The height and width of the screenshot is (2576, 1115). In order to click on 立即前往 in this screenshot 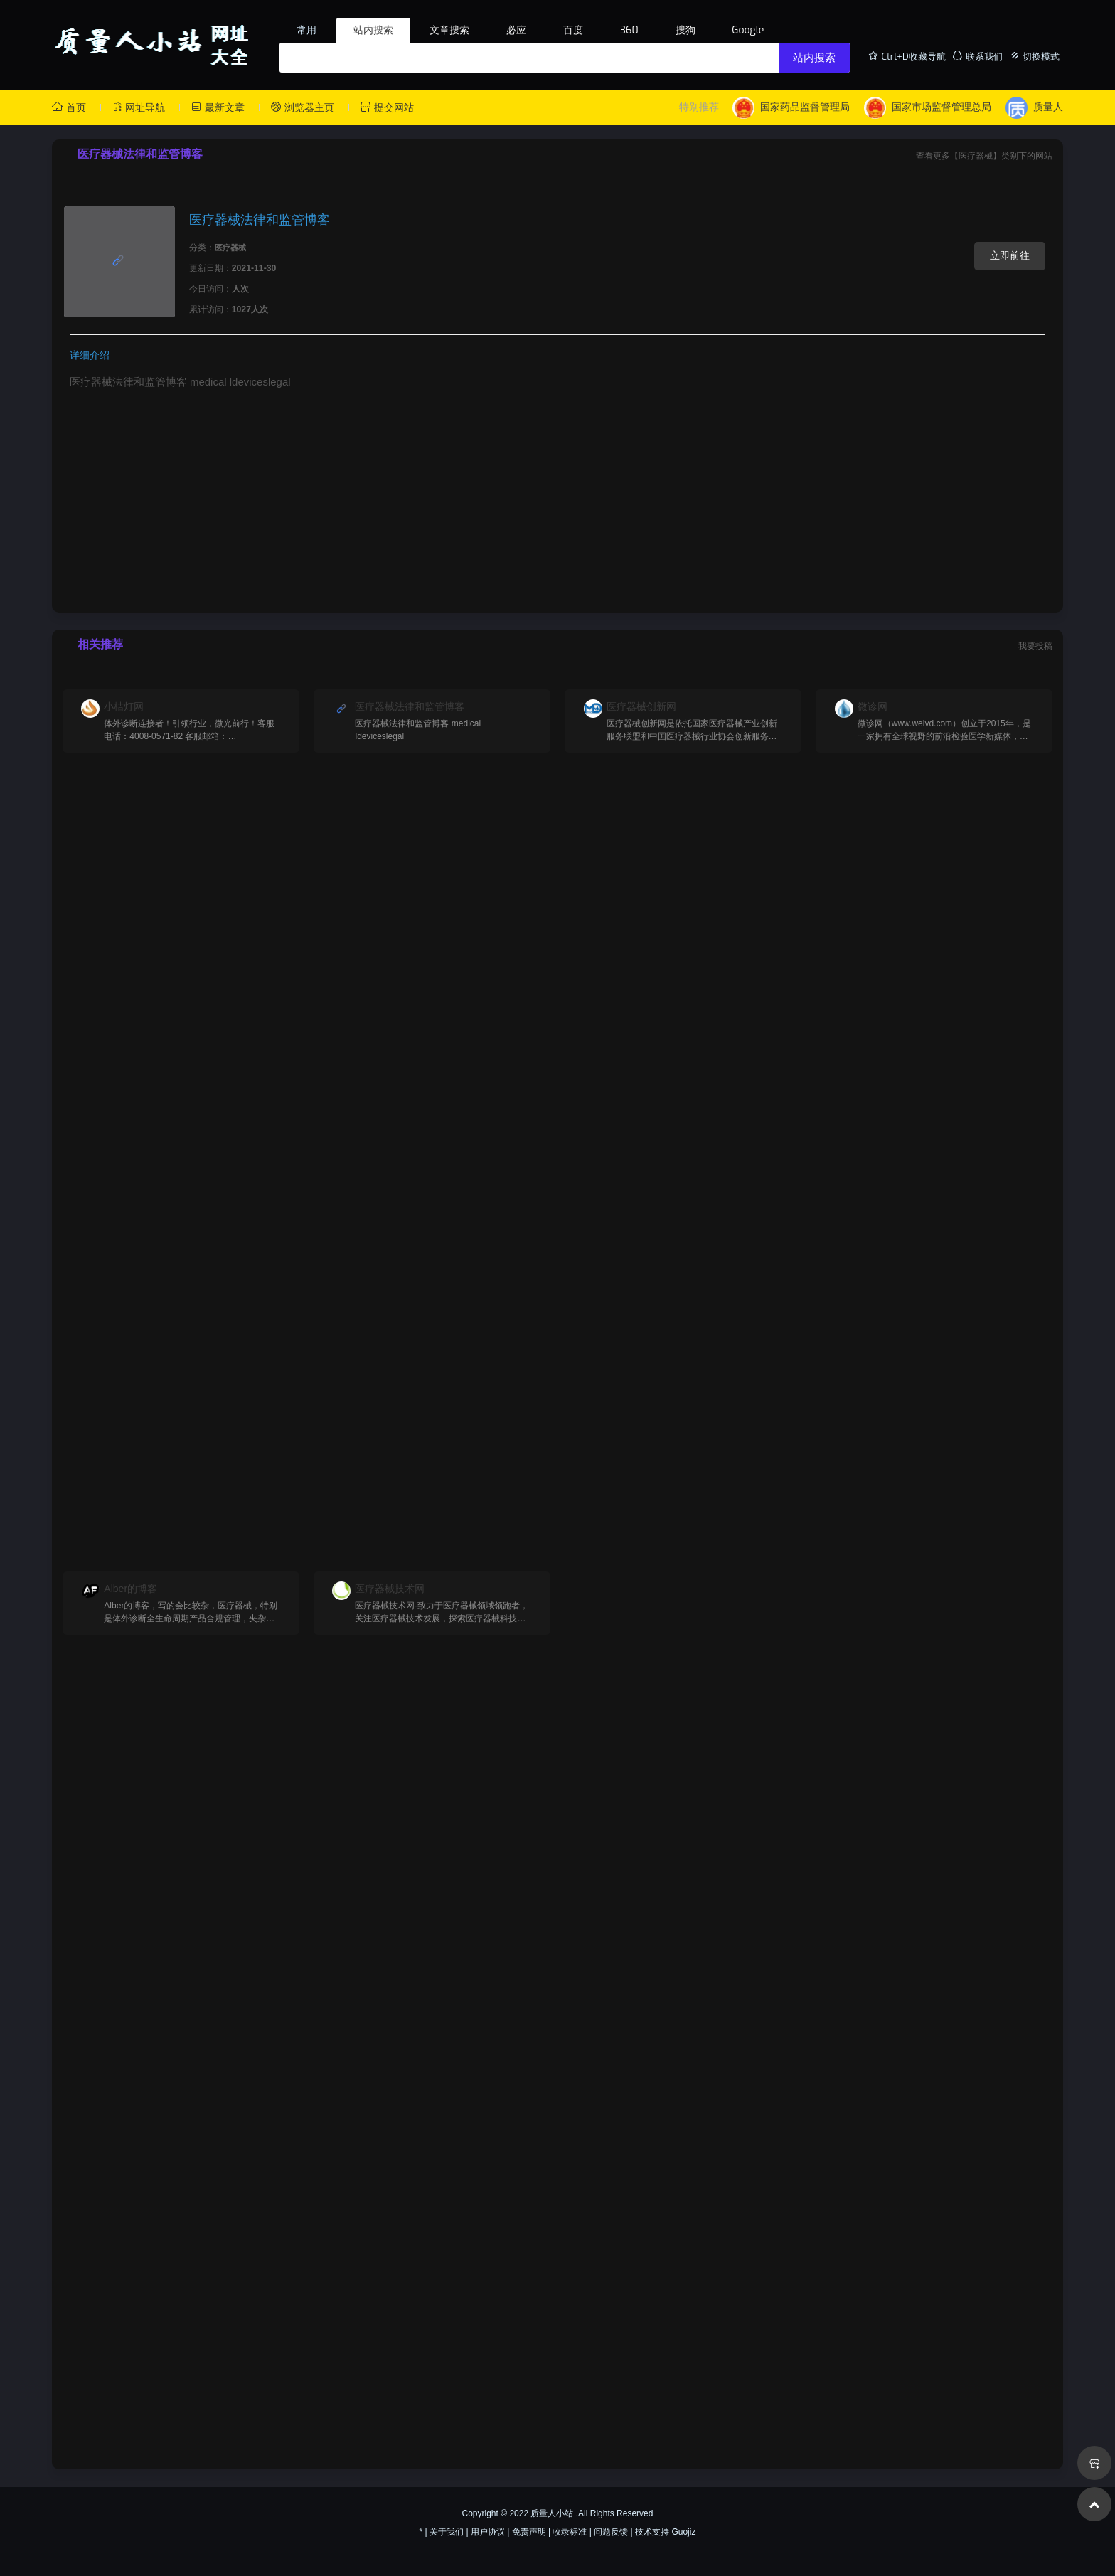, I will do `click(1010, 255)`.